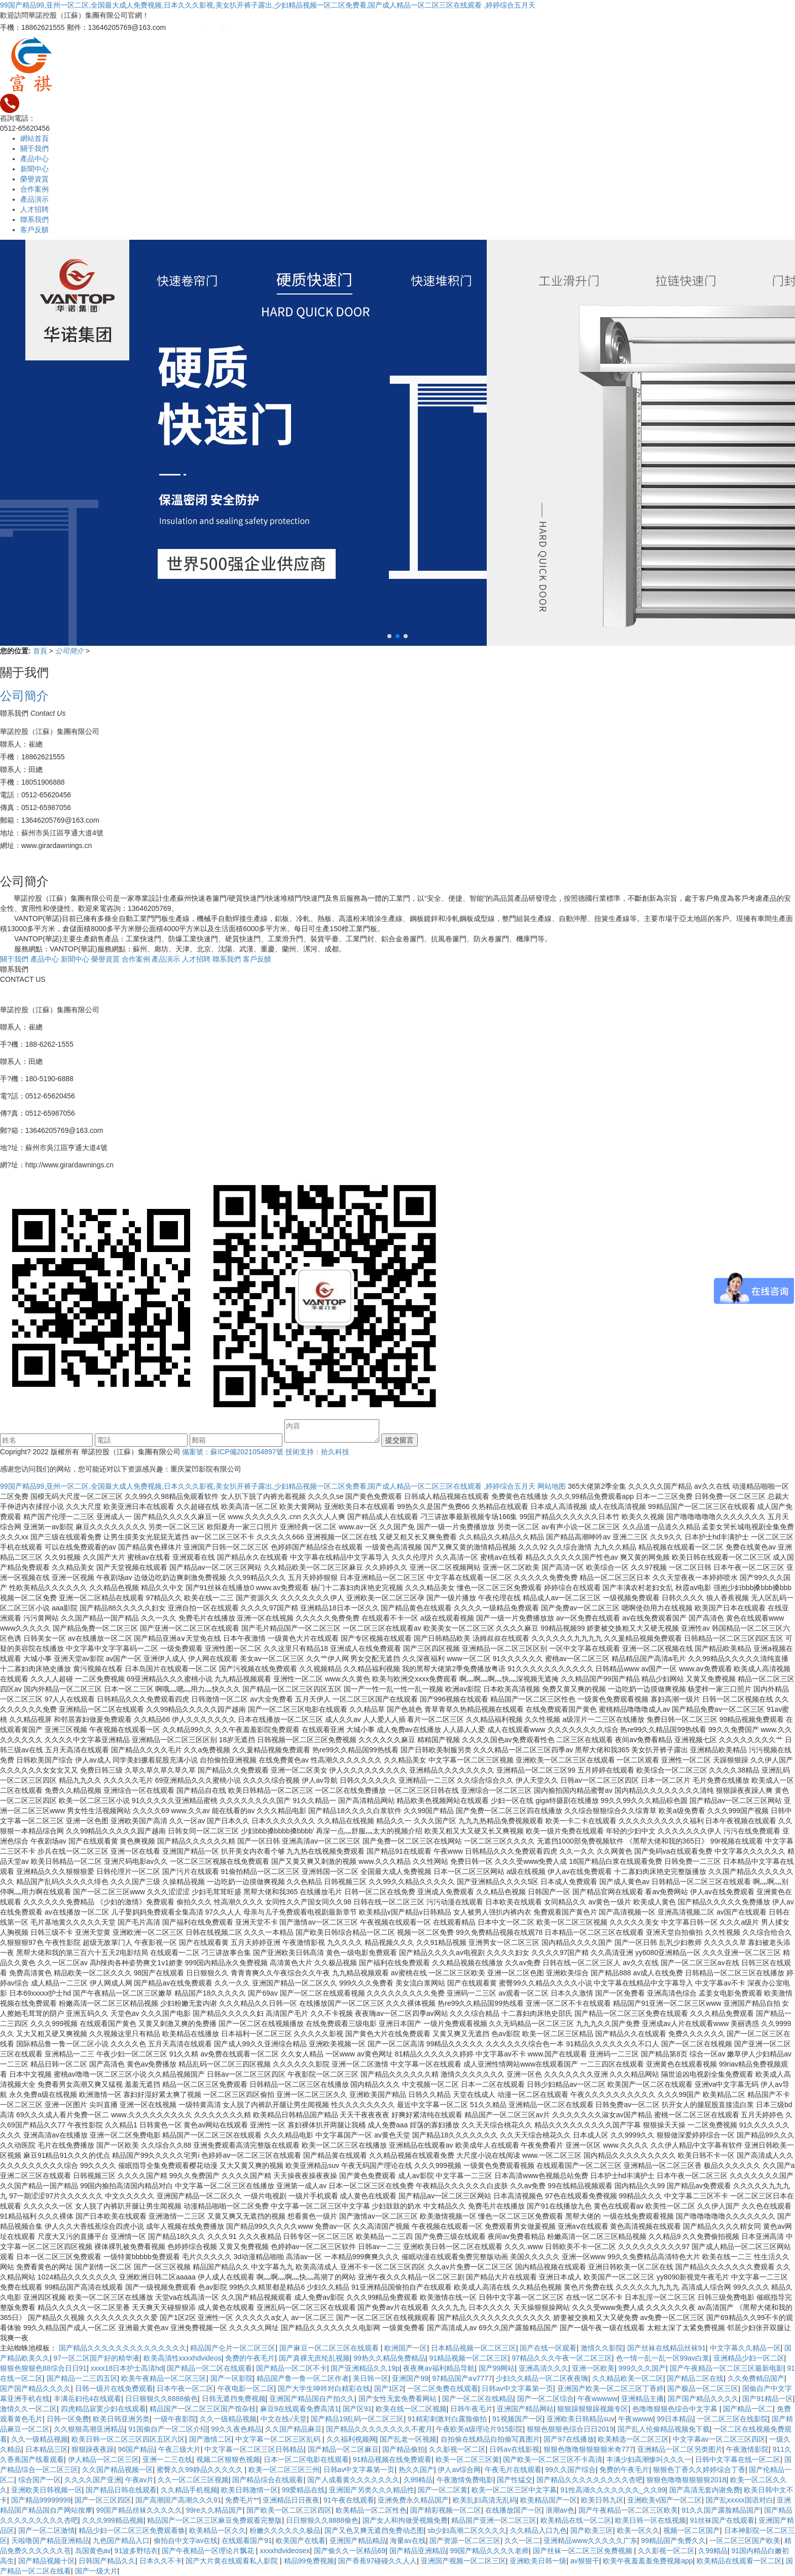 This screenshot has width=795, height=2576. What do you see at coordinates (34, 230) in the screenshot?
I see `客戶反饋` at bounding box center [34, 230].